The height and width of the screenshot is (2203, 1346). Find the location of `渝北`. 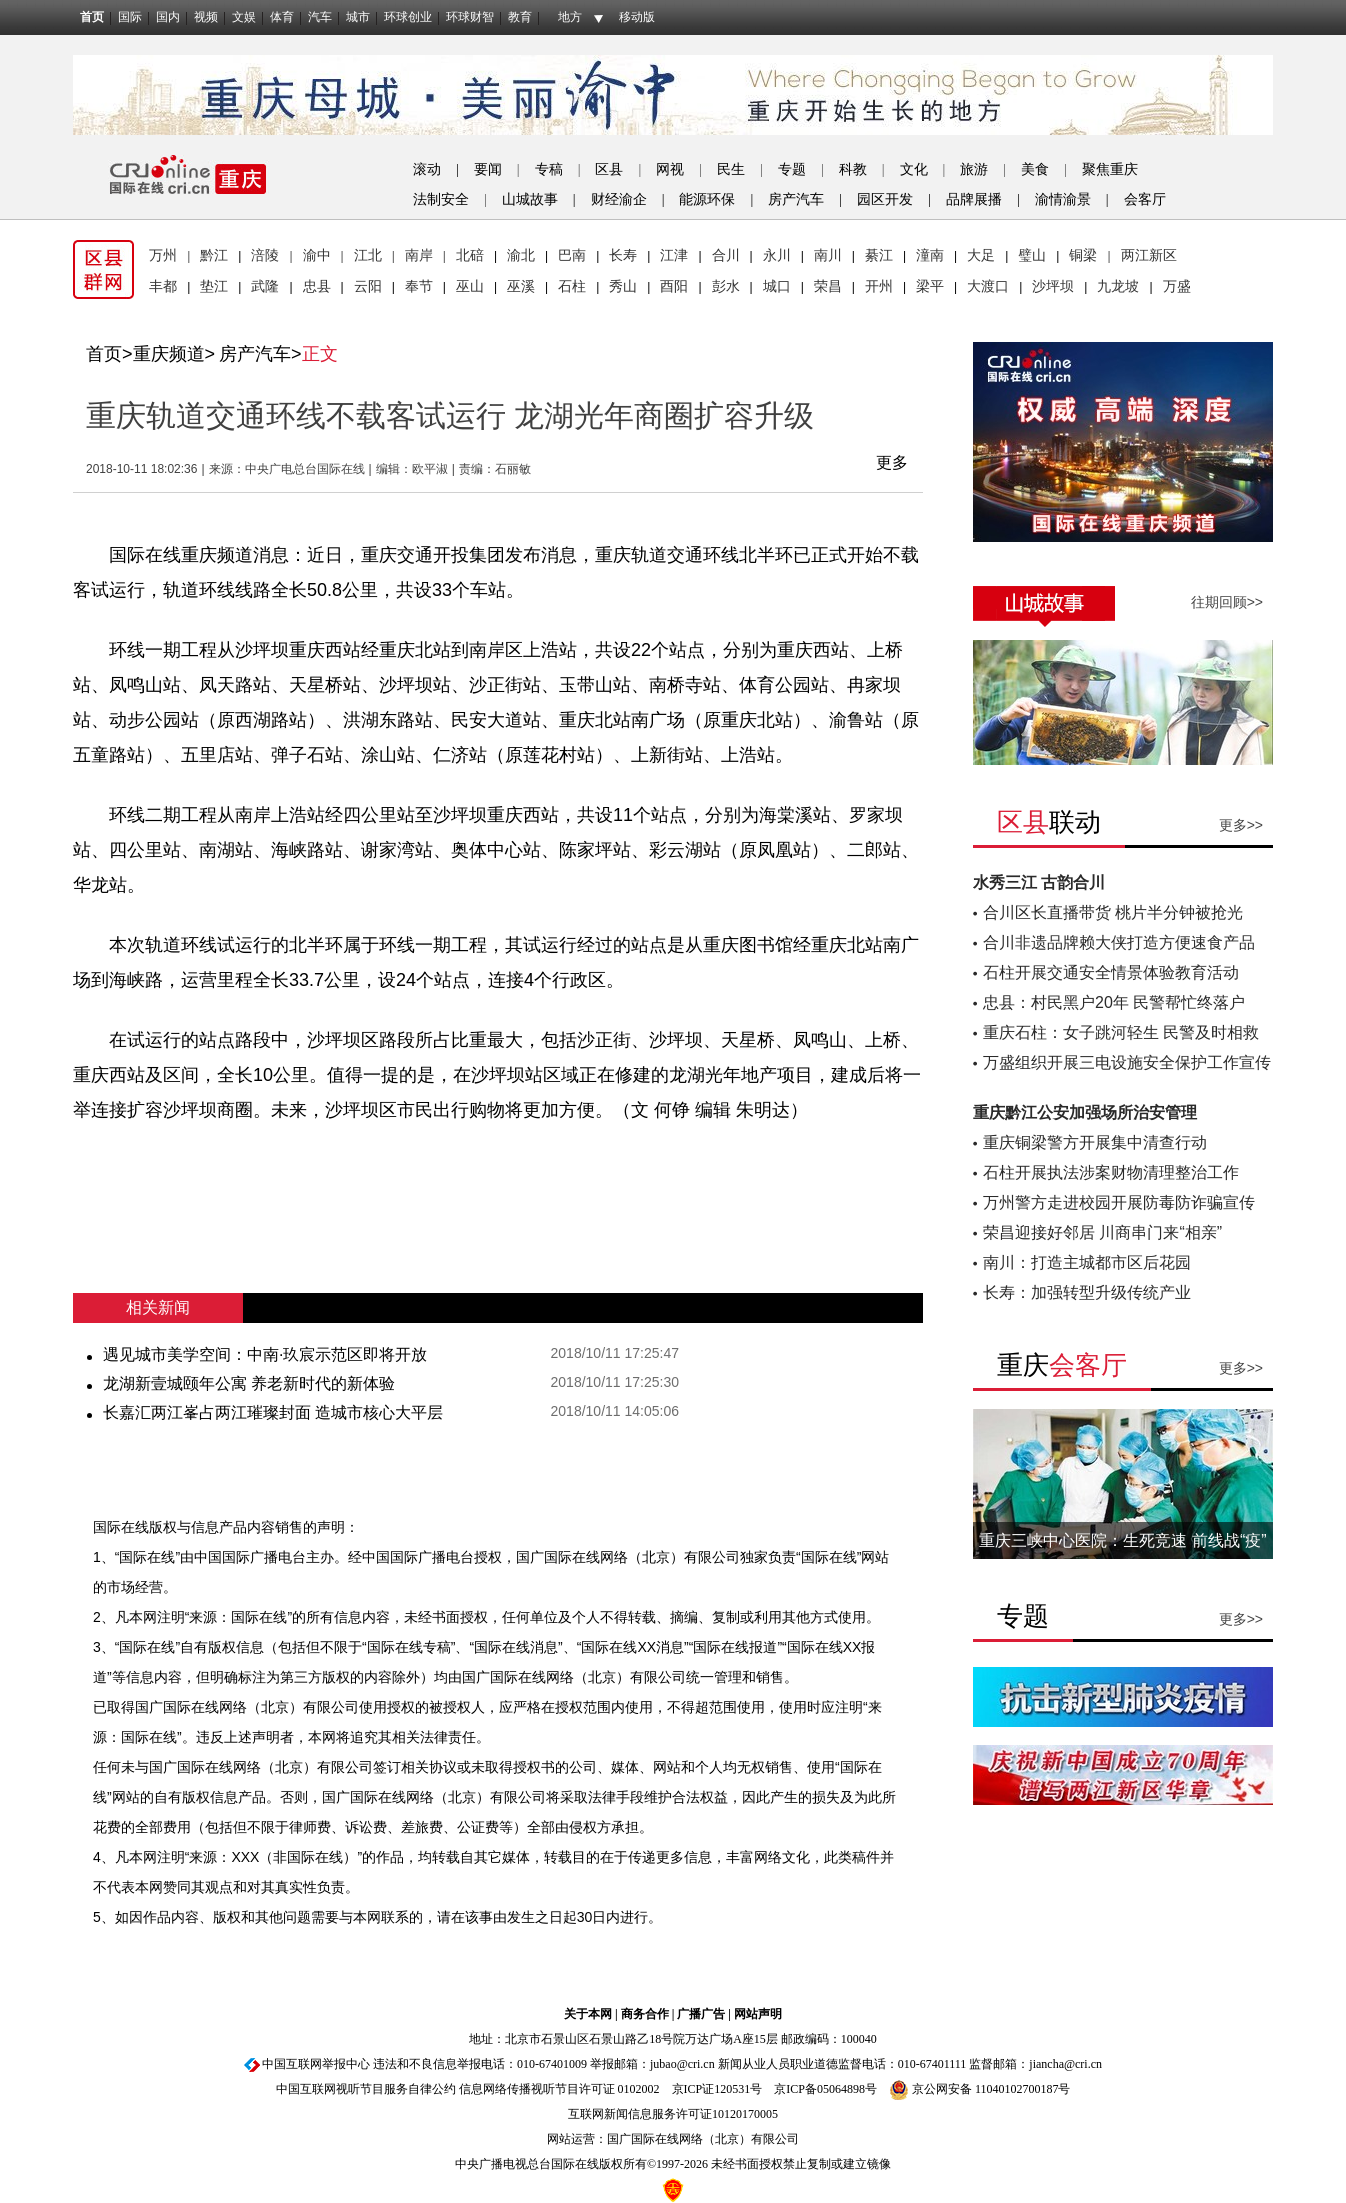

渝北 is located at coordinates (521, 255).